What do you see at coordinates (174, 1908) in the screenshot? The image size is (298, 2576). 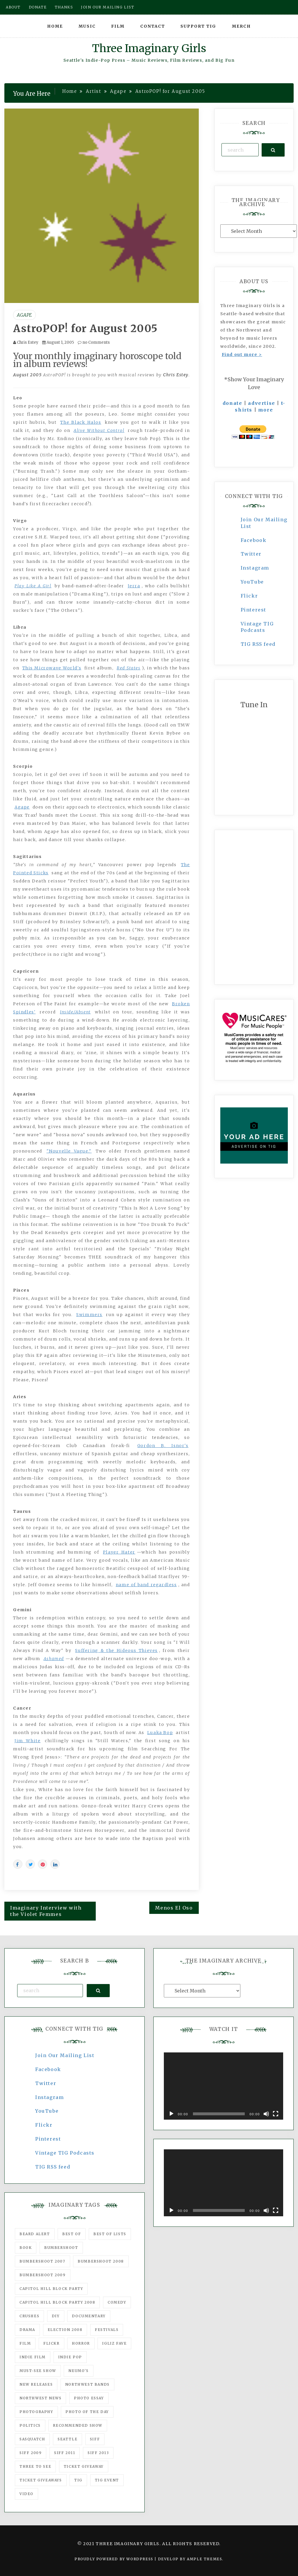 I see `Menos El Oso` at bounding box center [174, 1908].